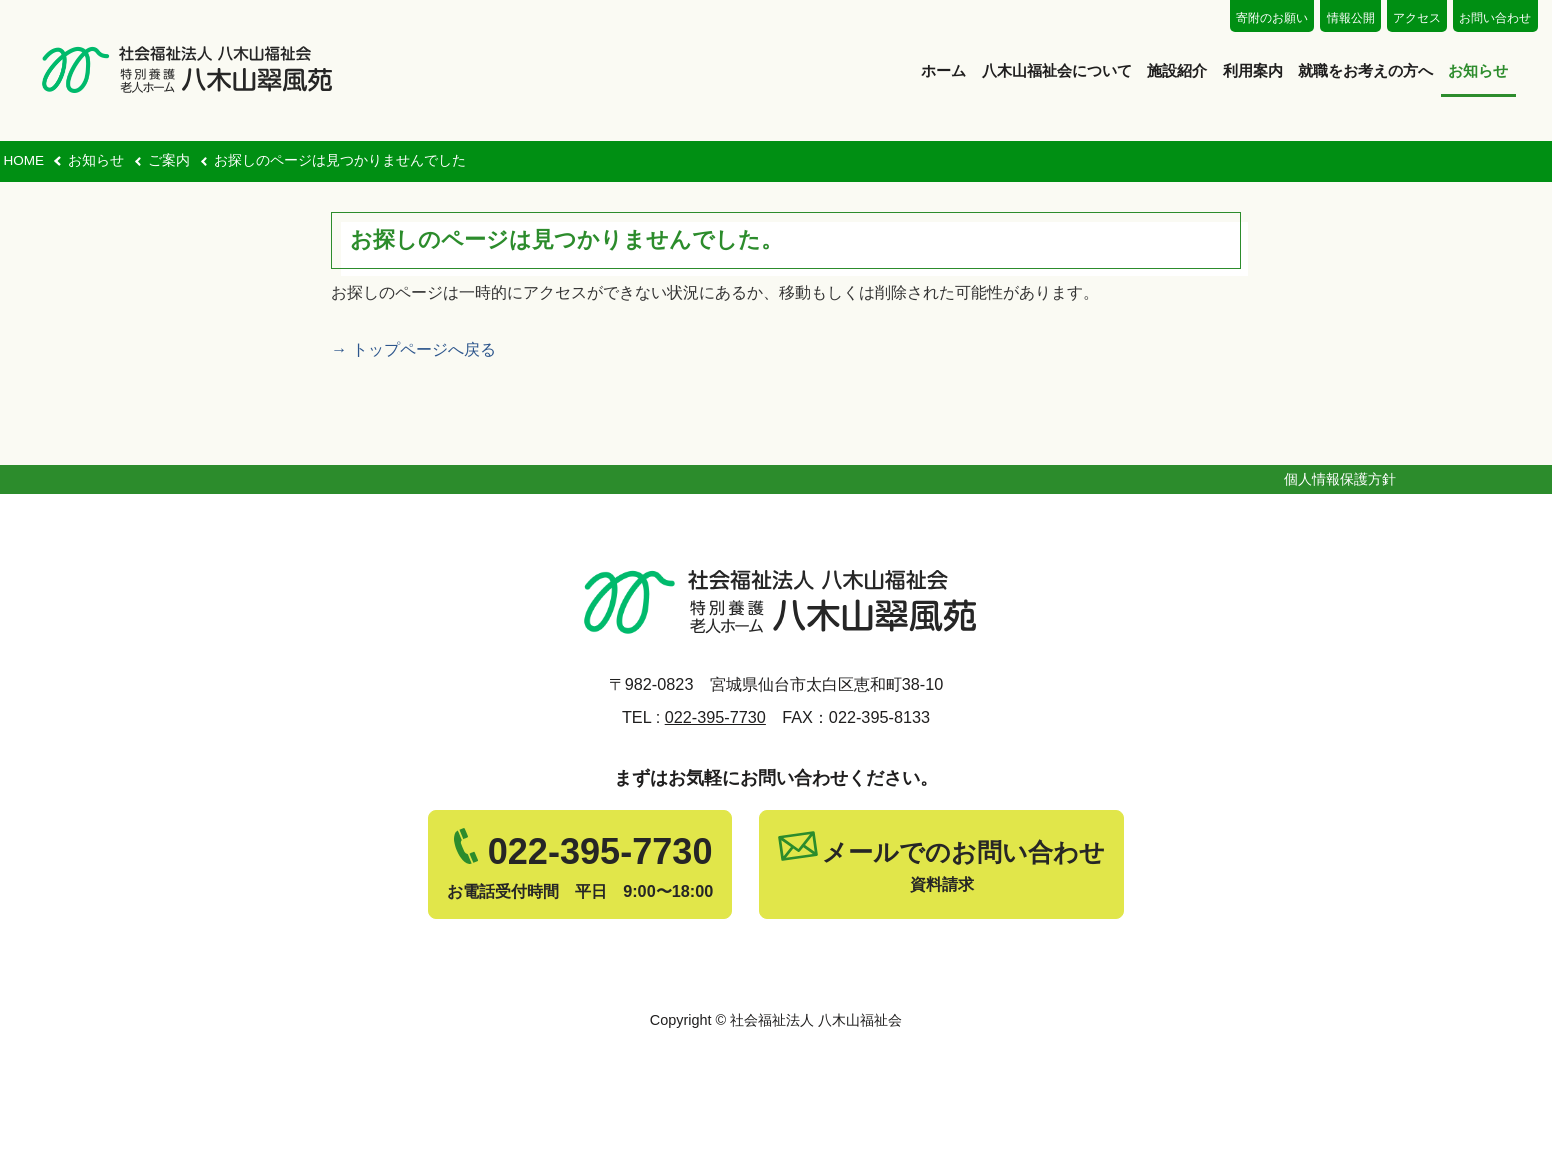 The width and height of the screenshot is (1552, 1155). What do you see at coordinates (340, 160) in the screenshot?
I see `お探しのページは見つかりませんでした` at bounding box center [340, 160].